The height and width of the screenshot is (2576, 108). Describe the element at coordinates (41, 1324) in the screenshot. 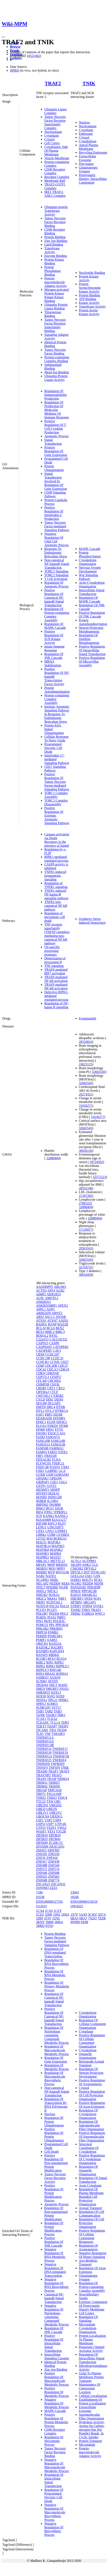

I see `BAHD1` at that location.